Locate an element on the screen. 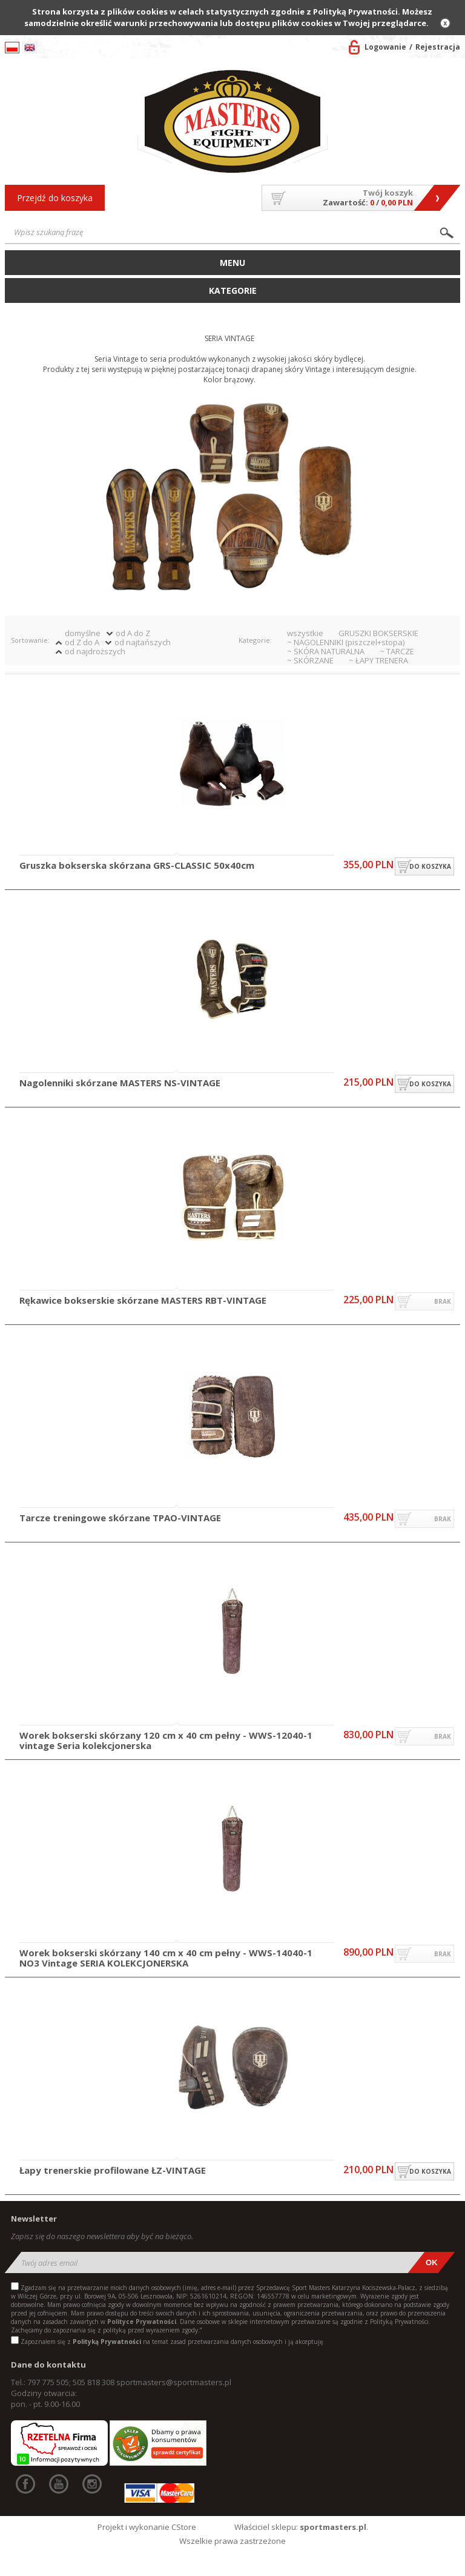 This screenshot has width=465, height=2576. Tarcze treningowe skórzane TPAO-VINTAGE is located at coordinates (120, 1518).